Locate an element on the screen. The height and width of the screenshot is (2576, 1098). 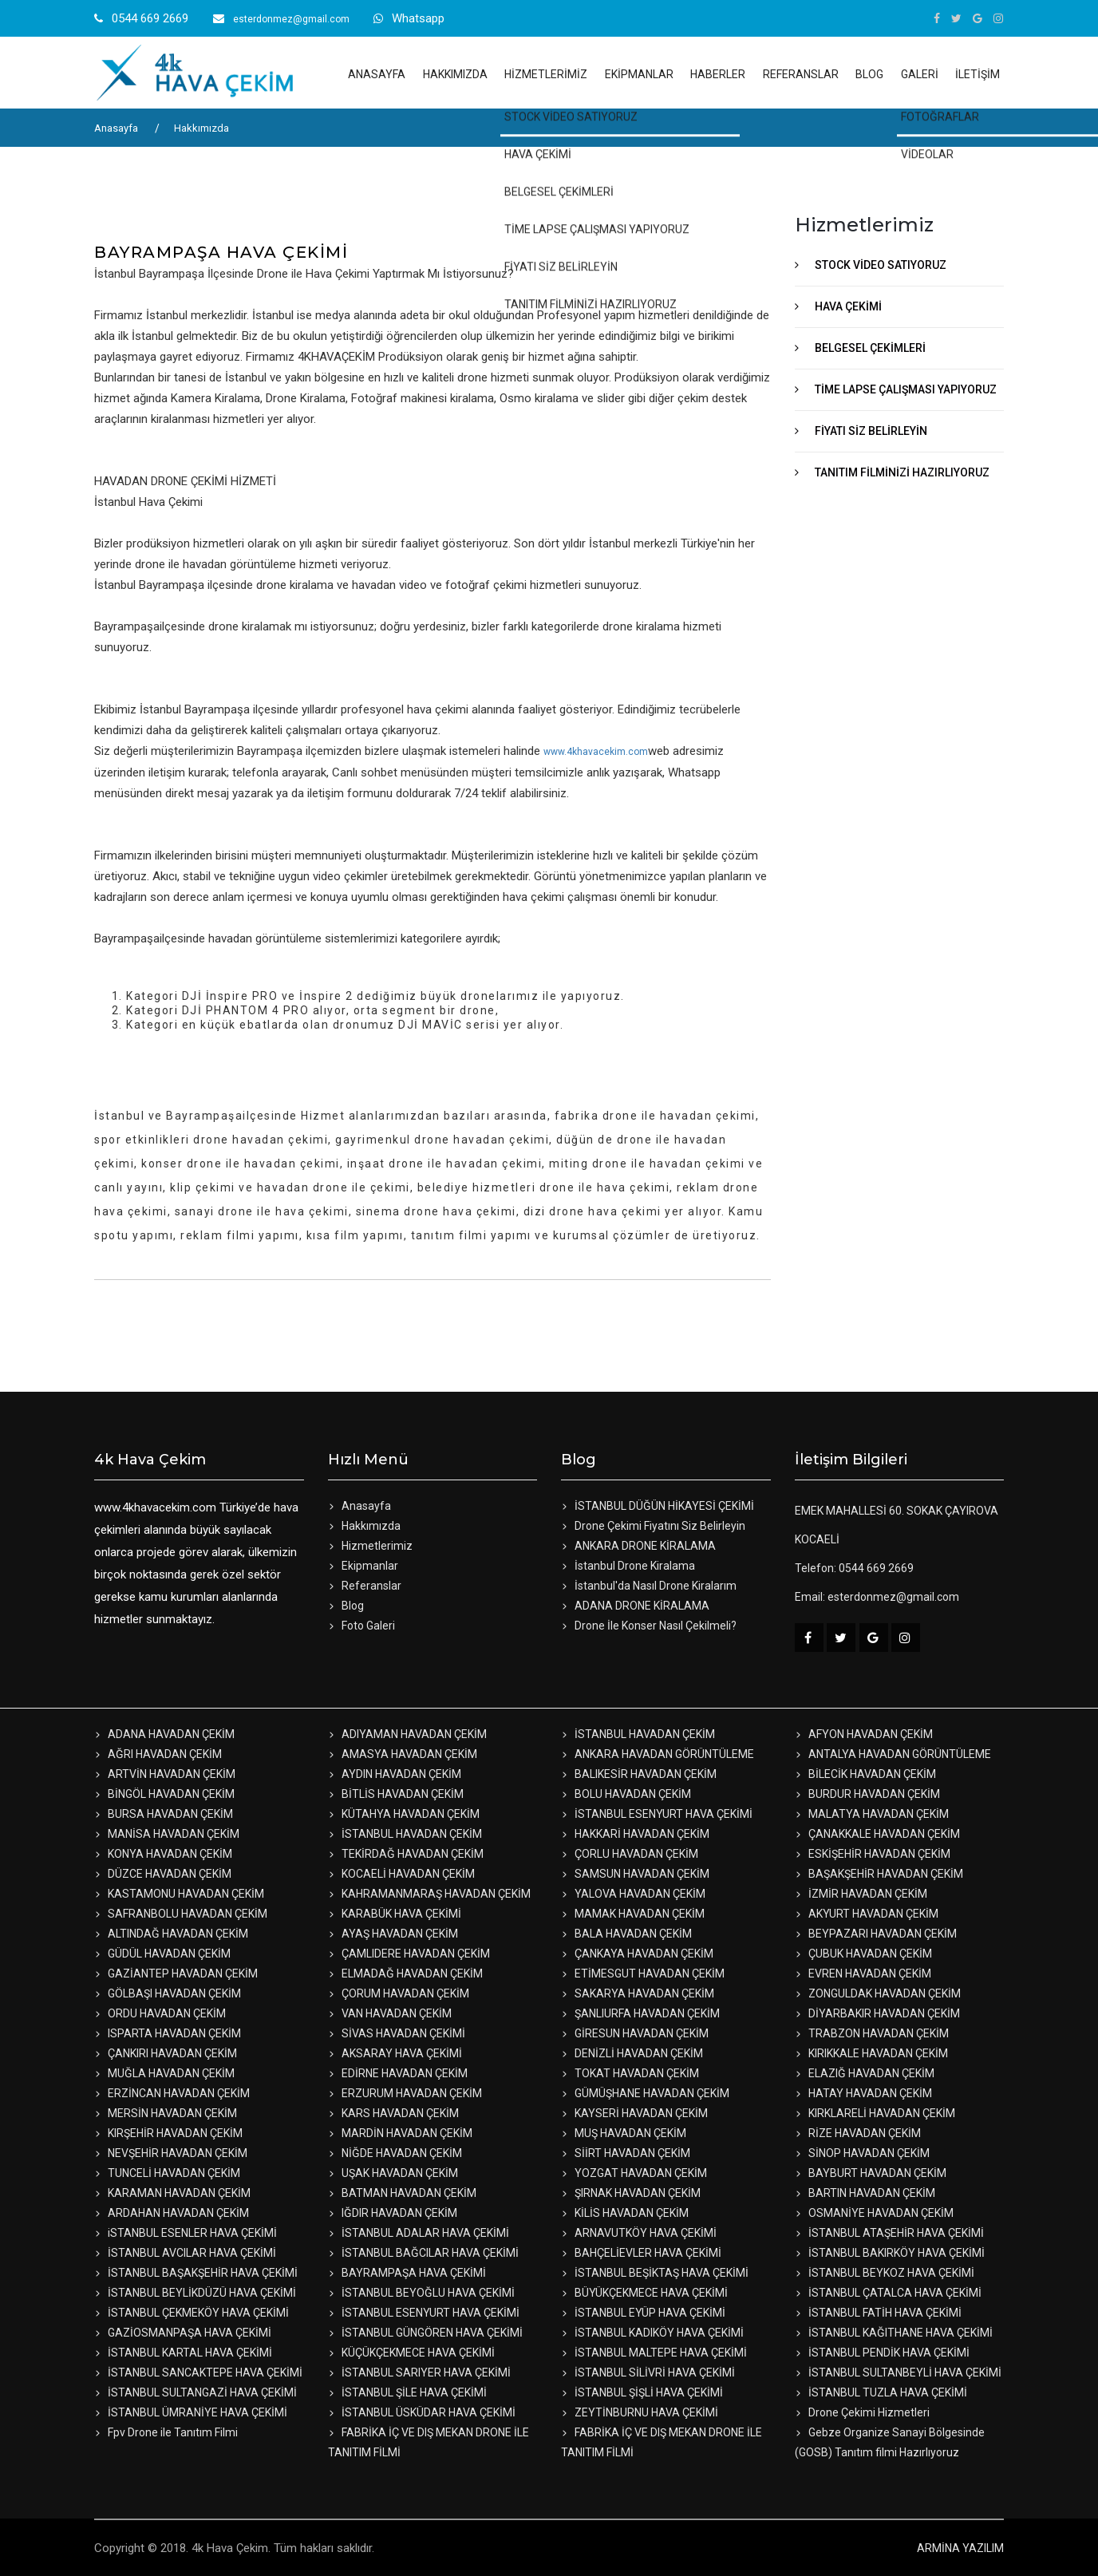
KÜÇÜKÇEKMECE HAVA ÇEKİMİ is located at coordinates (411, 2352).